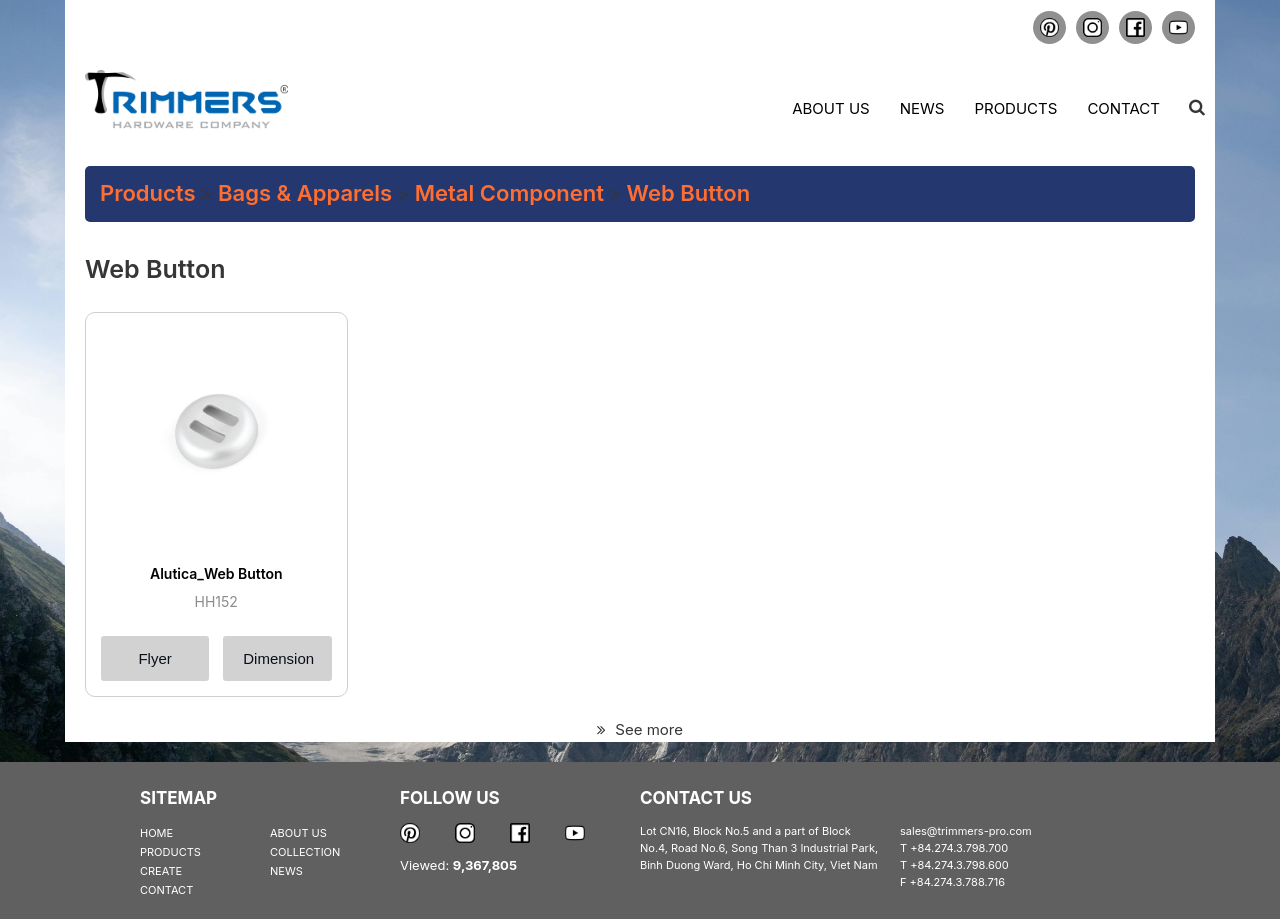  What do you see at coordinates (161, 871) in the screenshot?
I see `CREATE` at bounding box center [161, 871].